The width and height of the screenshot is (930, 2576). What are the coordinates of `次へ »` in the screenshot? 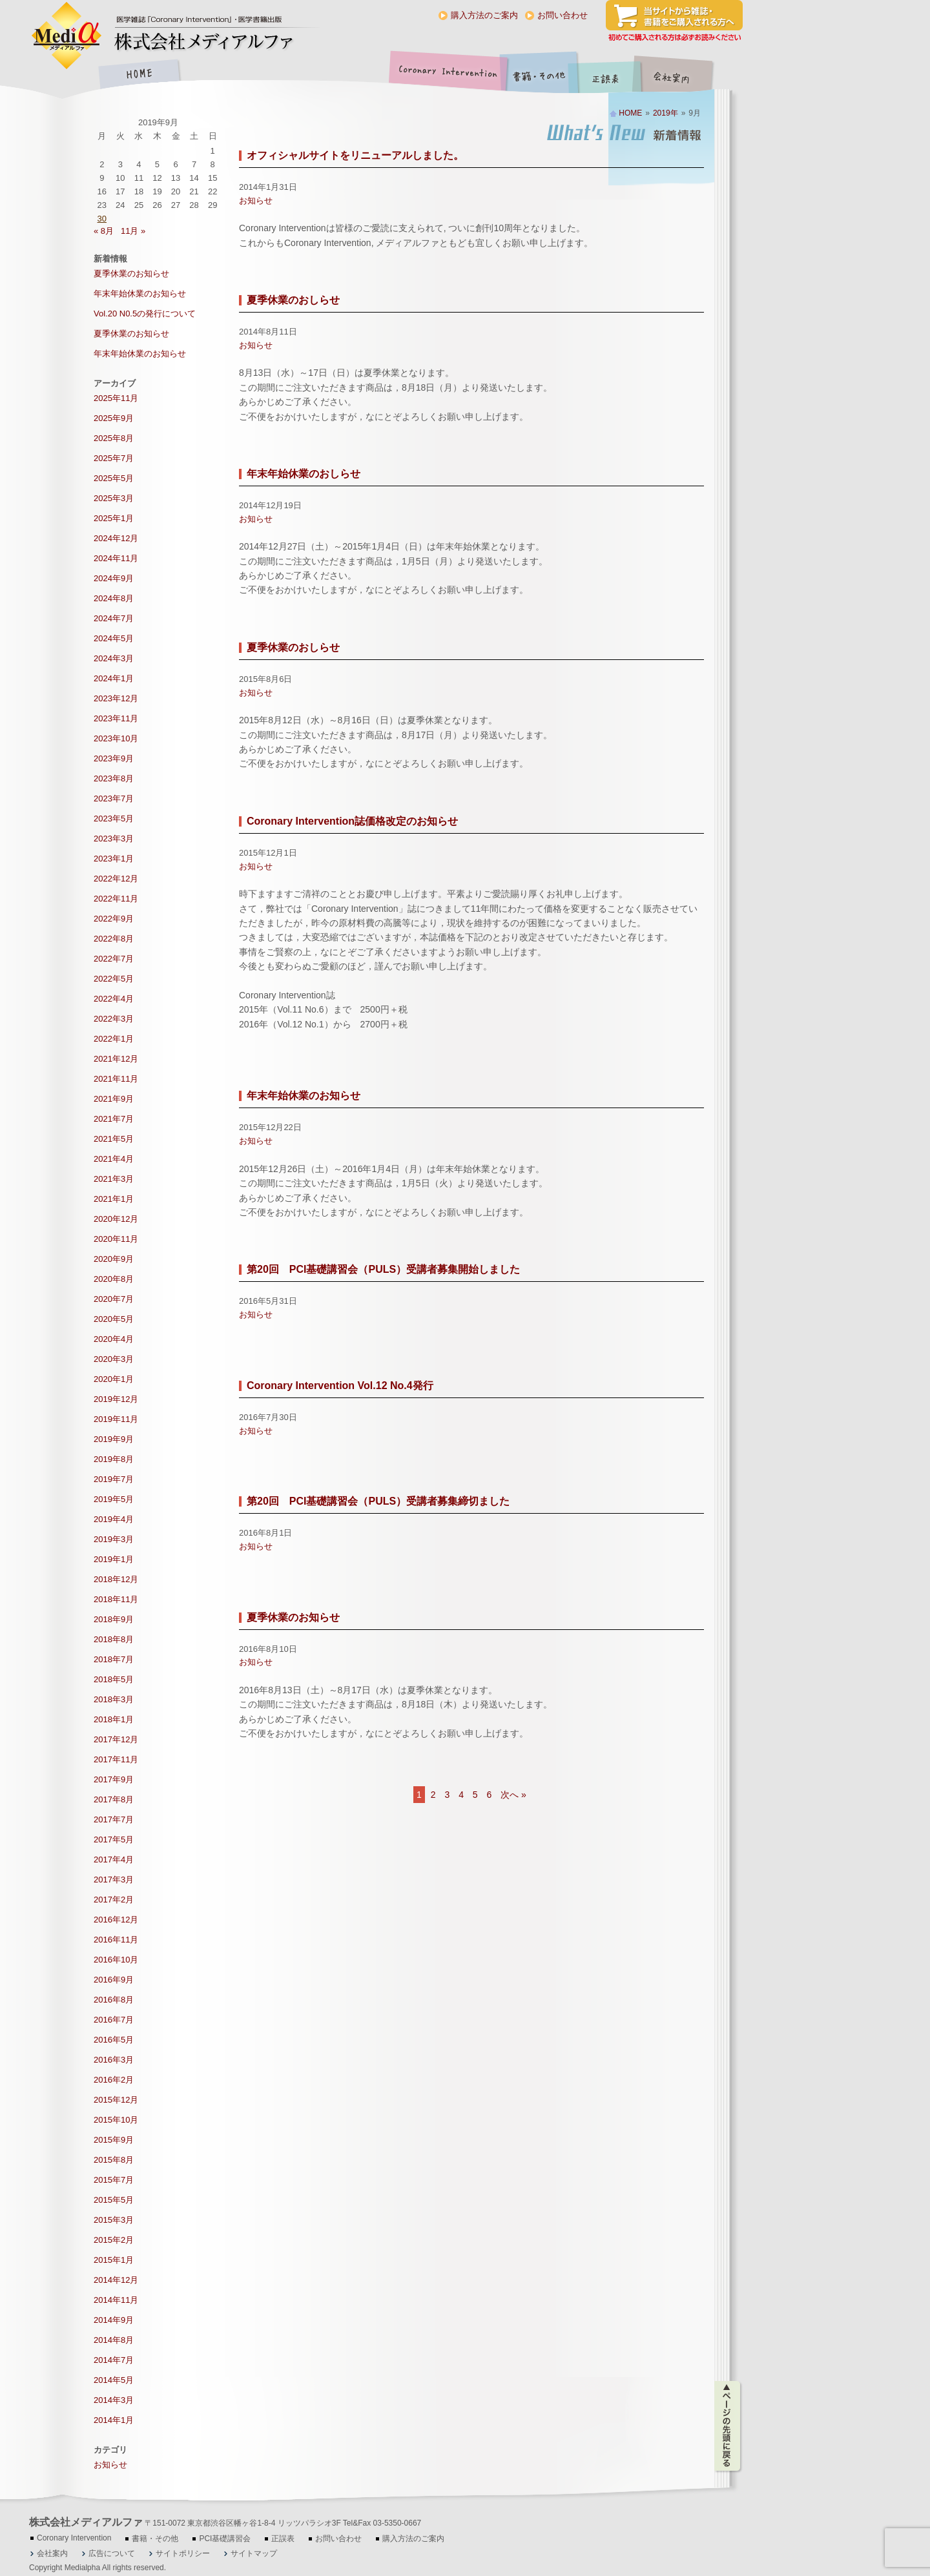 It's located at (513, 1794).